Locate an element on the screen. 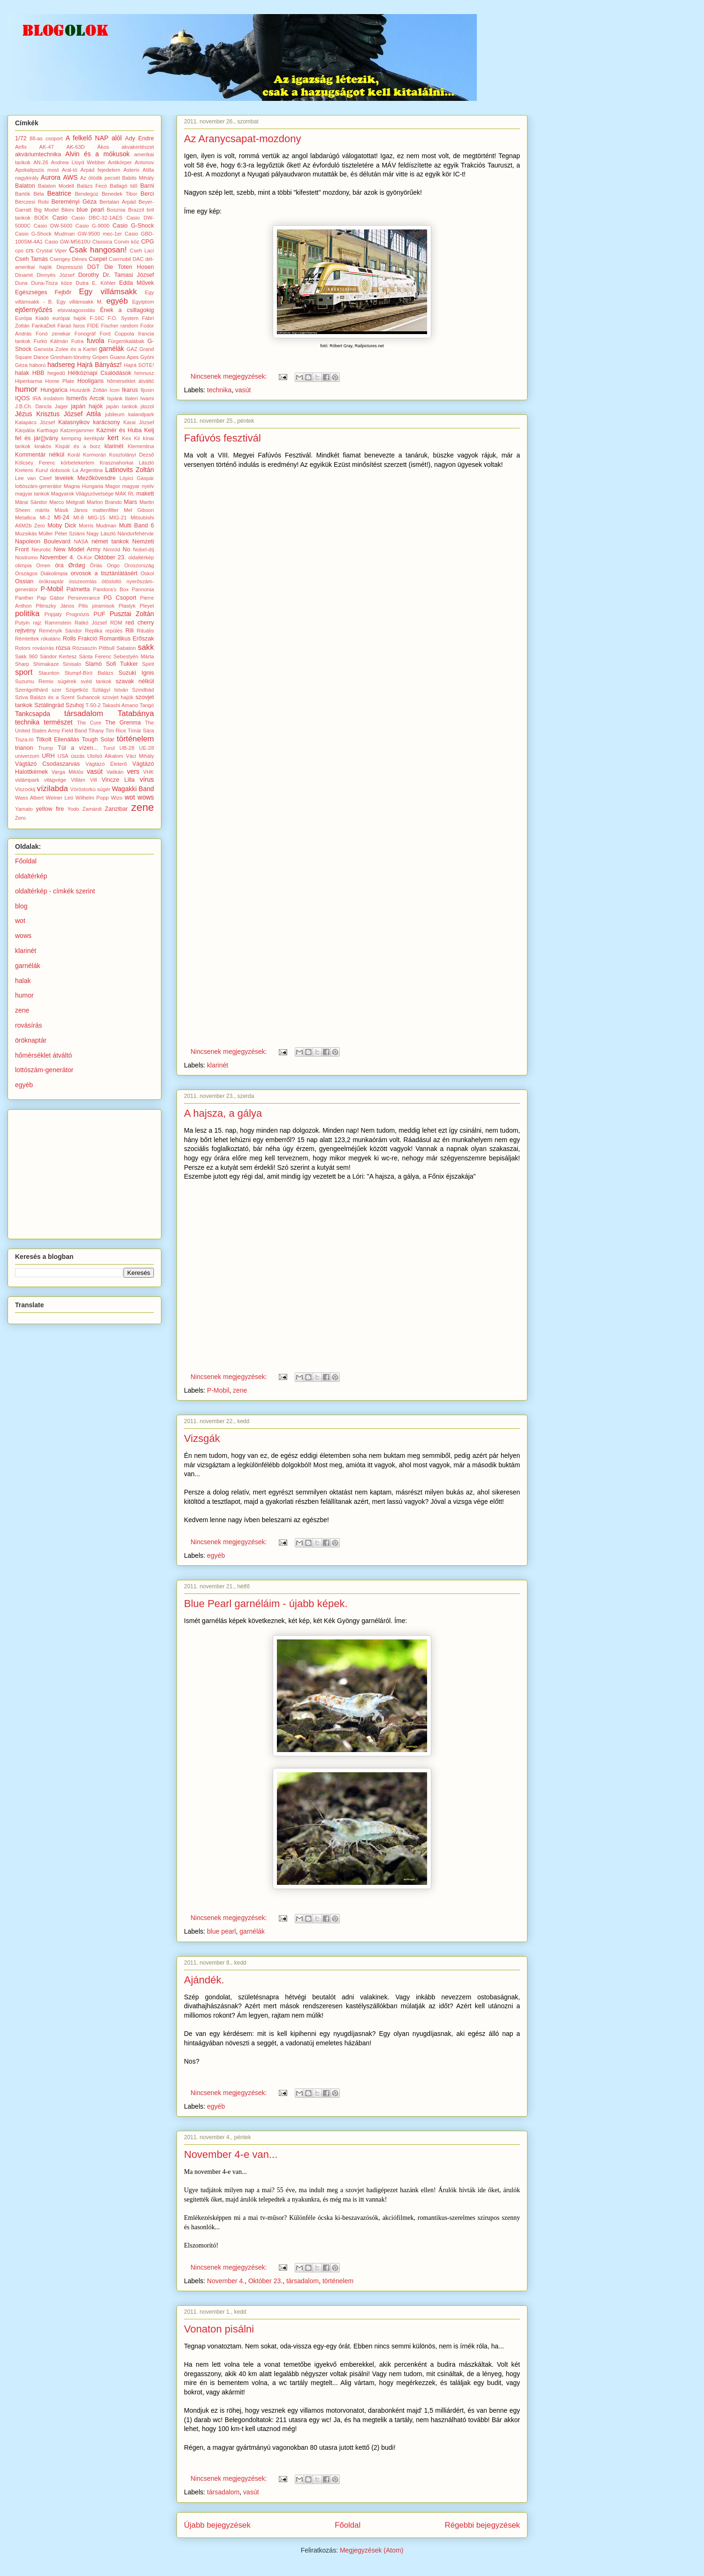 The width and height of the screenshot is (704, 2576). Szentgotthárd is located at coordinates (31, 690).